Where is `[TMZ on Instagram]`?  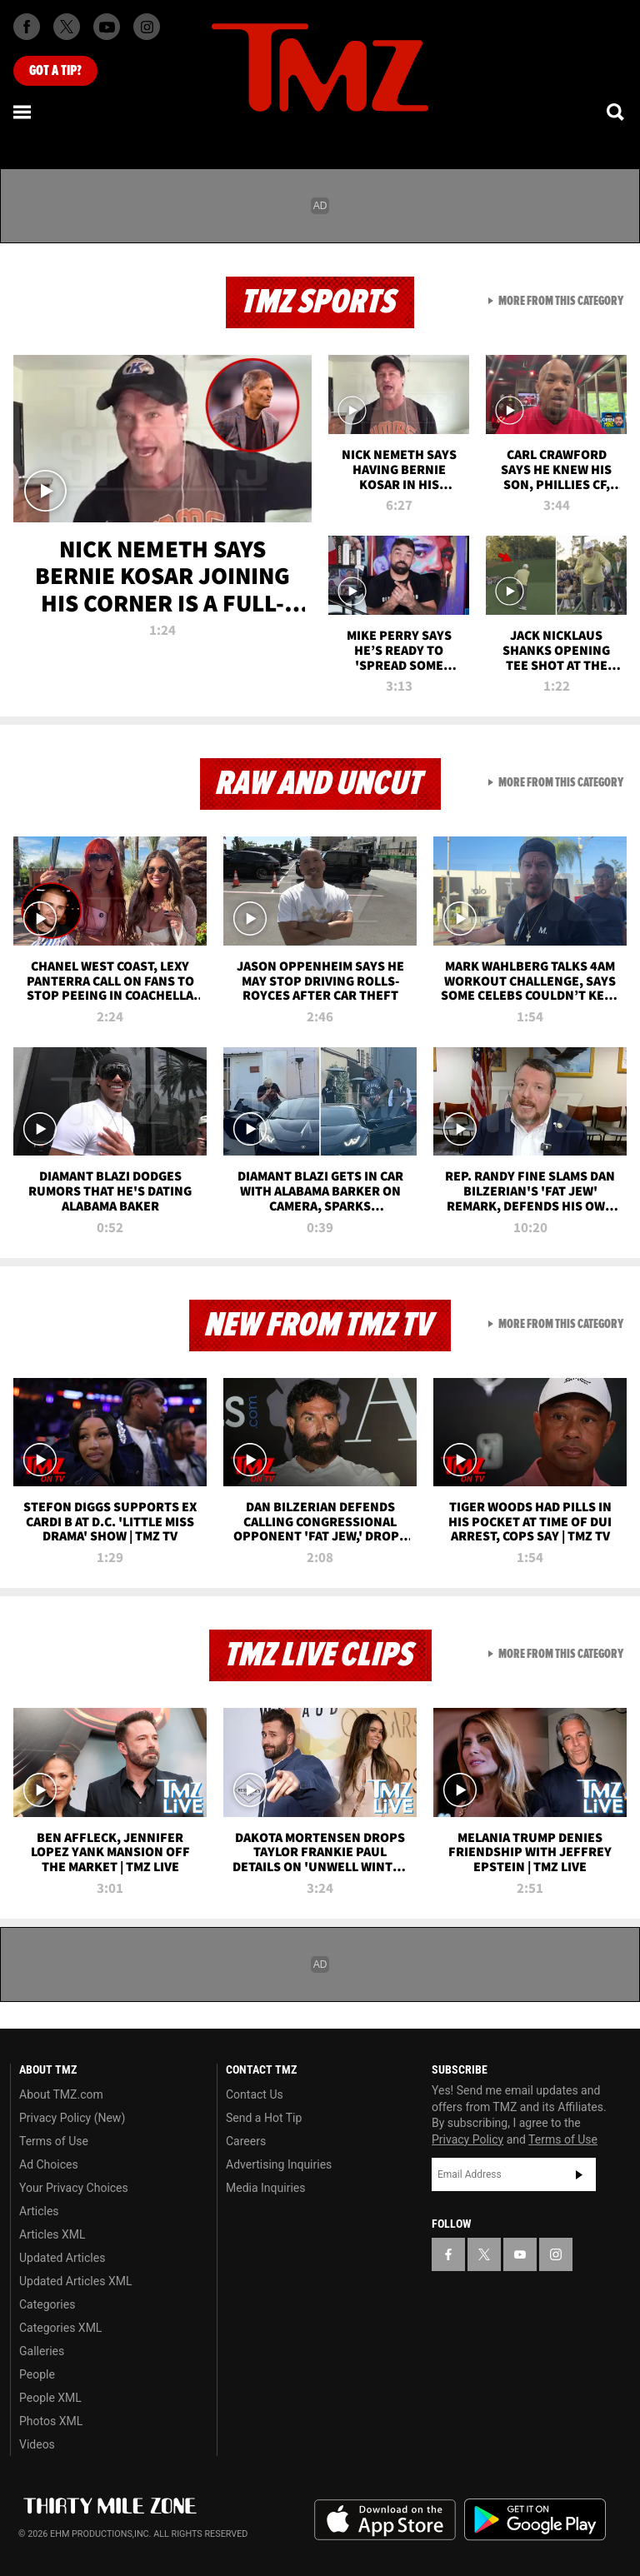
[TMZ on Instagram] is located at coordinates (146, 26).